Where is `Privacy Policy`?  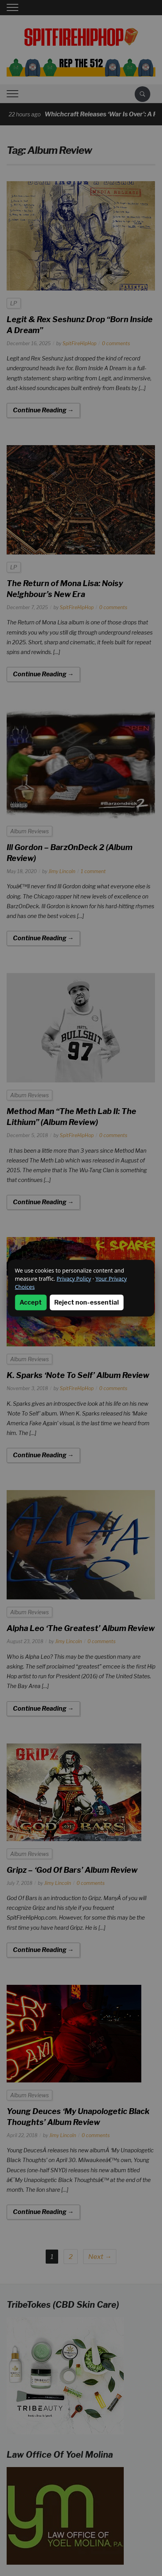
Privacy Policy is located at coordinates (74, 1278).